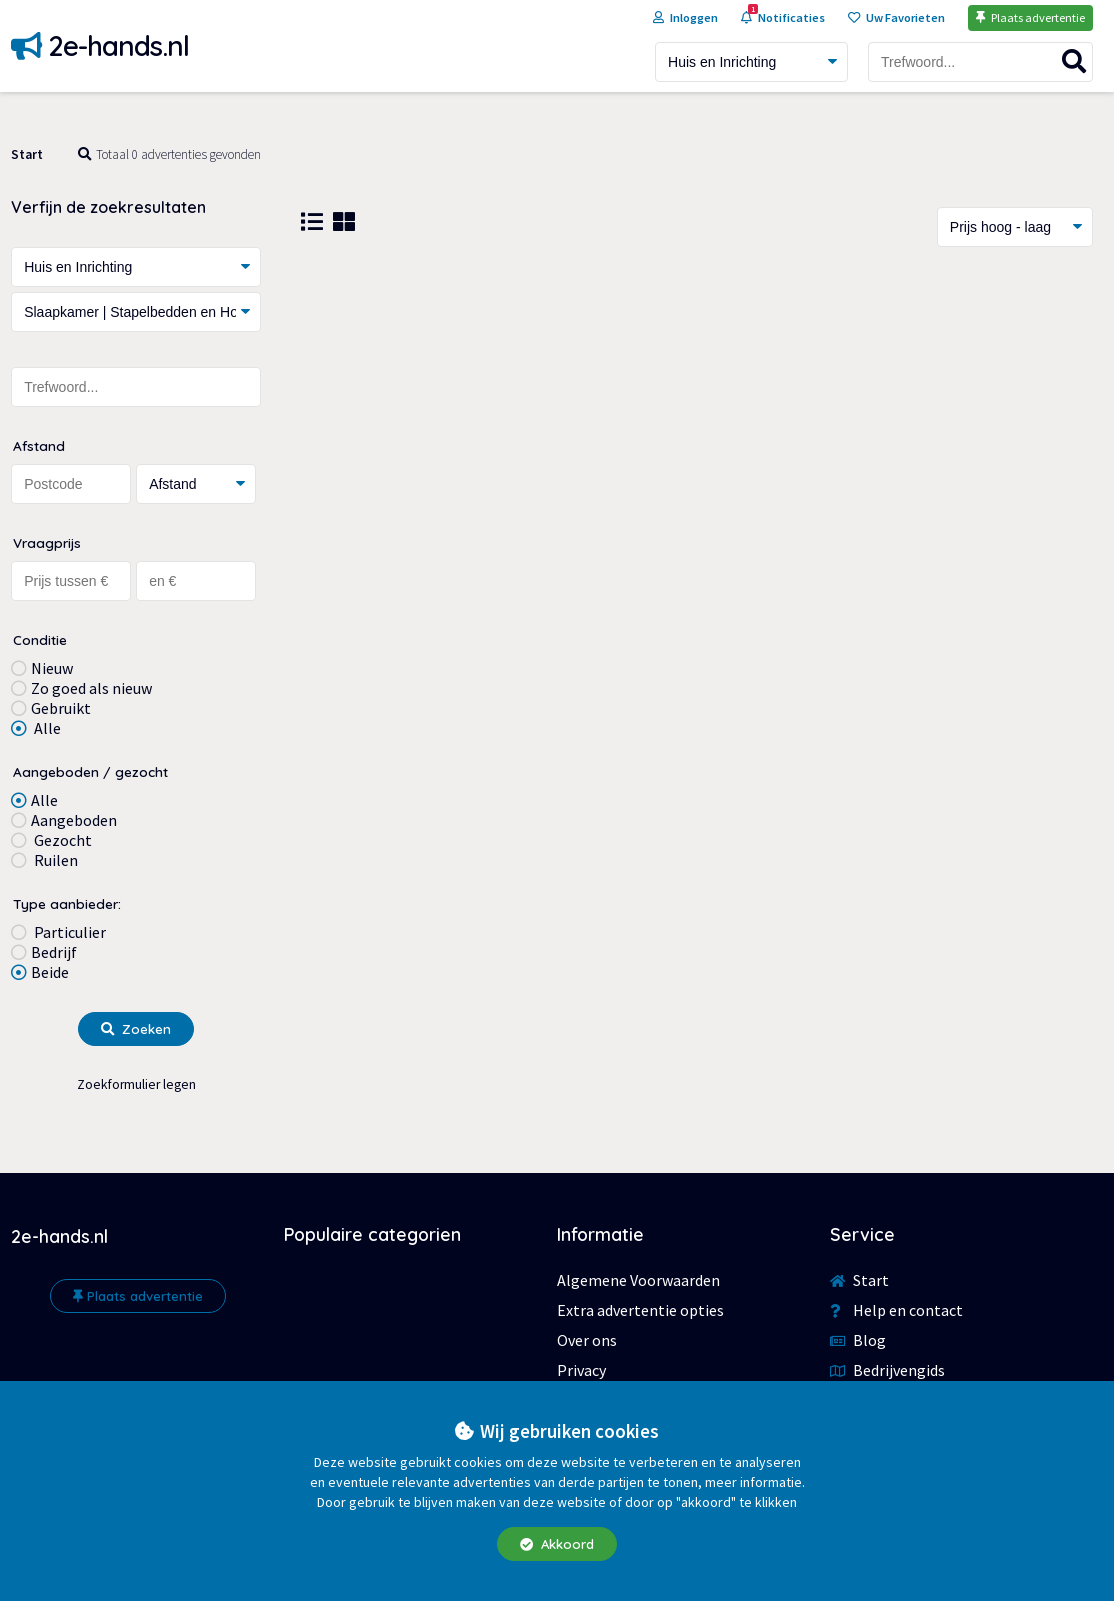 The height and width of the screenshot is (1601, 1114). I want to click on Zoeken, so click(136, 1029).